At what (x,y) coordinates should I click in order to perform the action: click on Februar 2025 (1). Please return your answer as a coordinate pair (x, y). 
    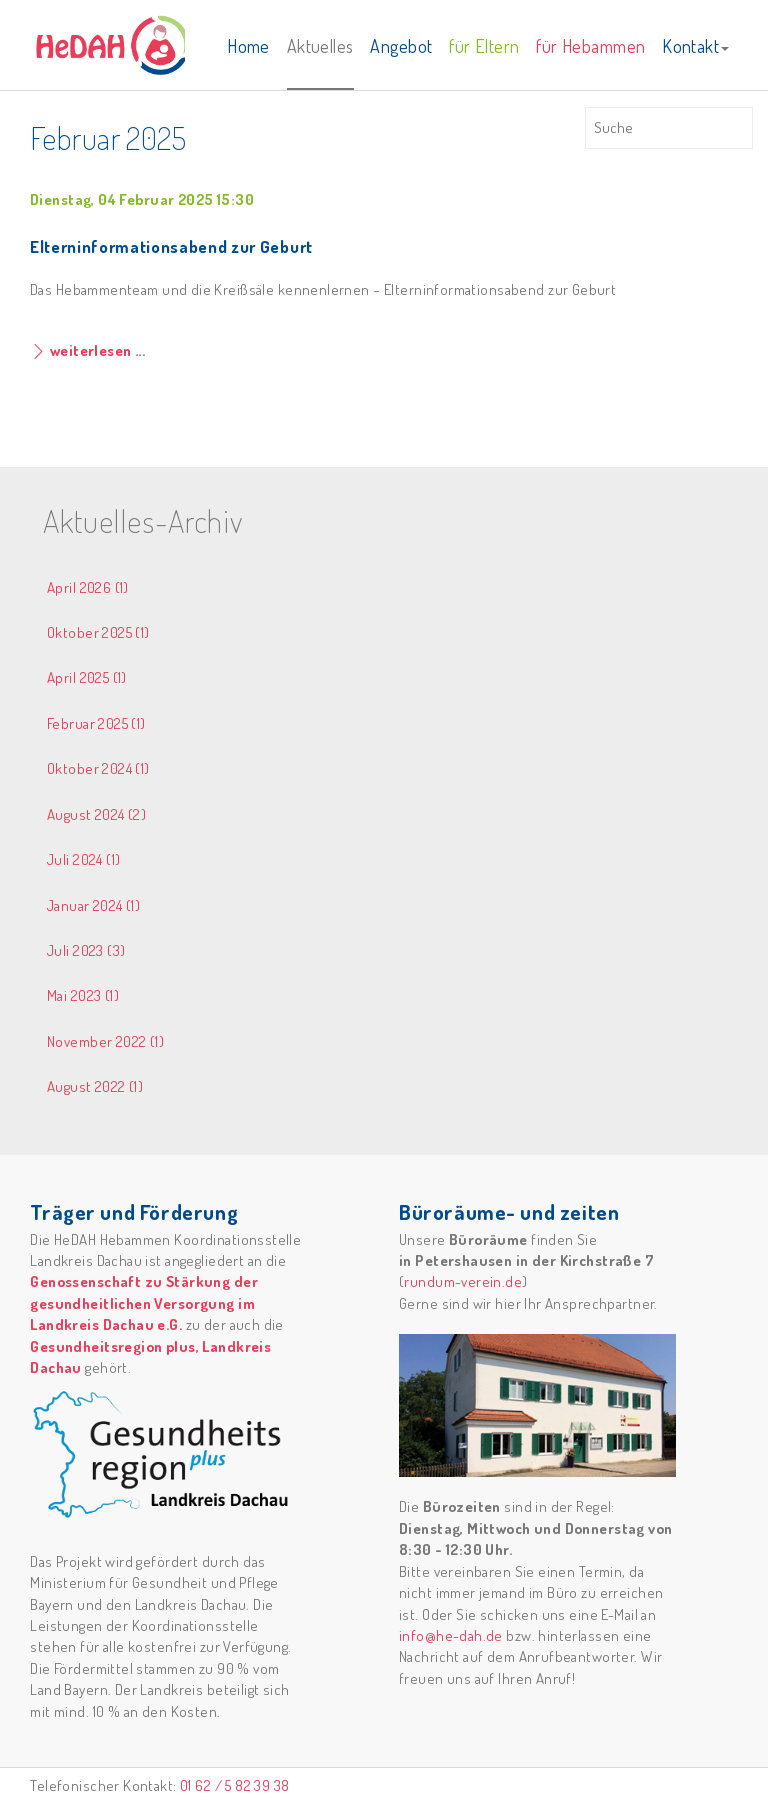
    Looking at the image, I should click on (96, 723).